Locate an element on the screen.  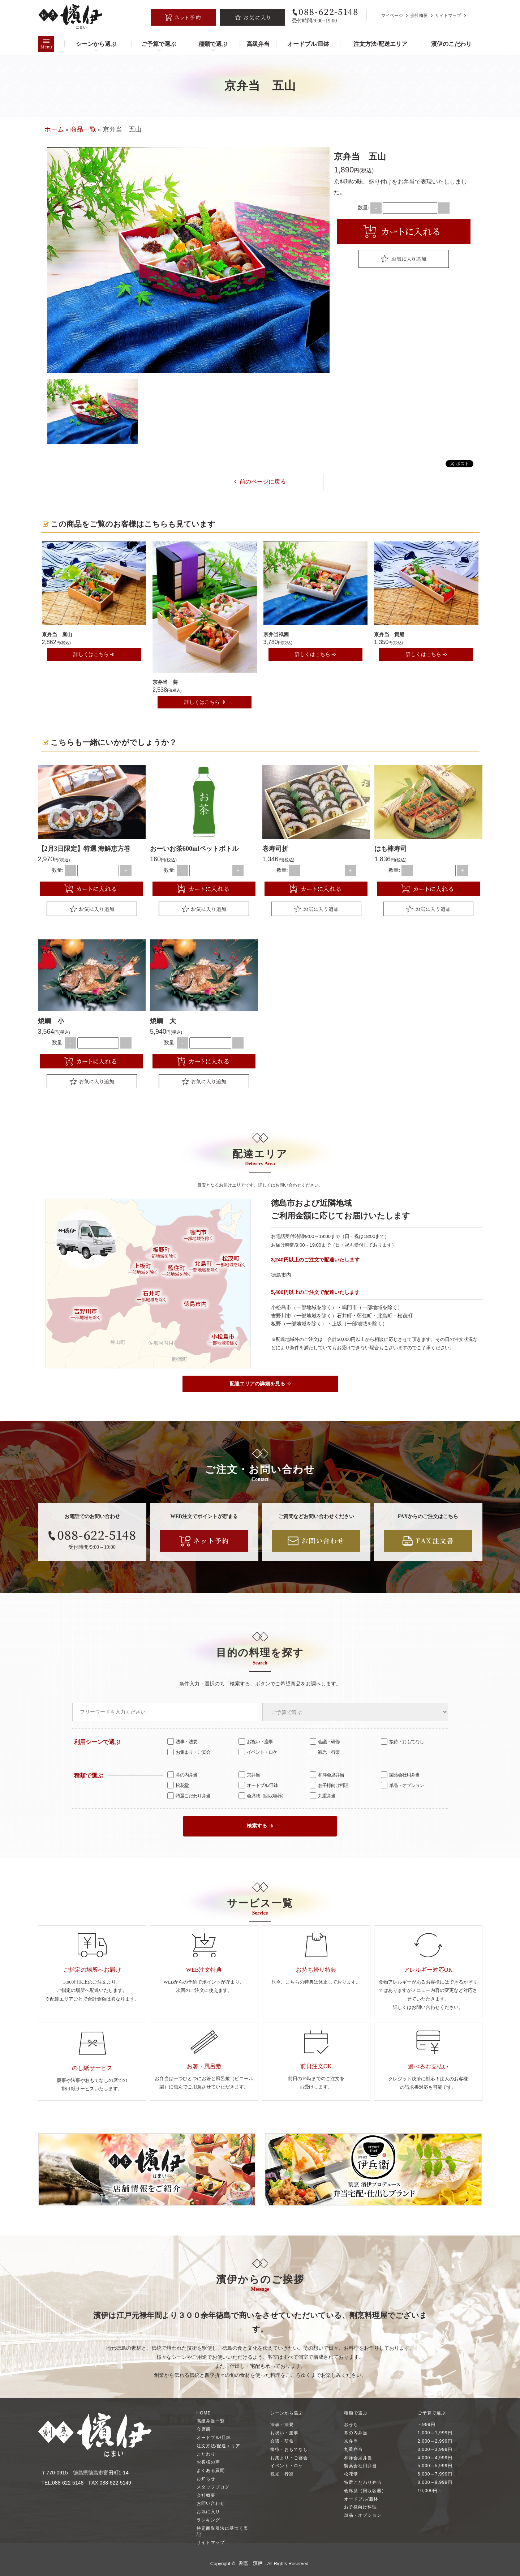
3,000～3,999円 is located at coordinates (435, 2449).